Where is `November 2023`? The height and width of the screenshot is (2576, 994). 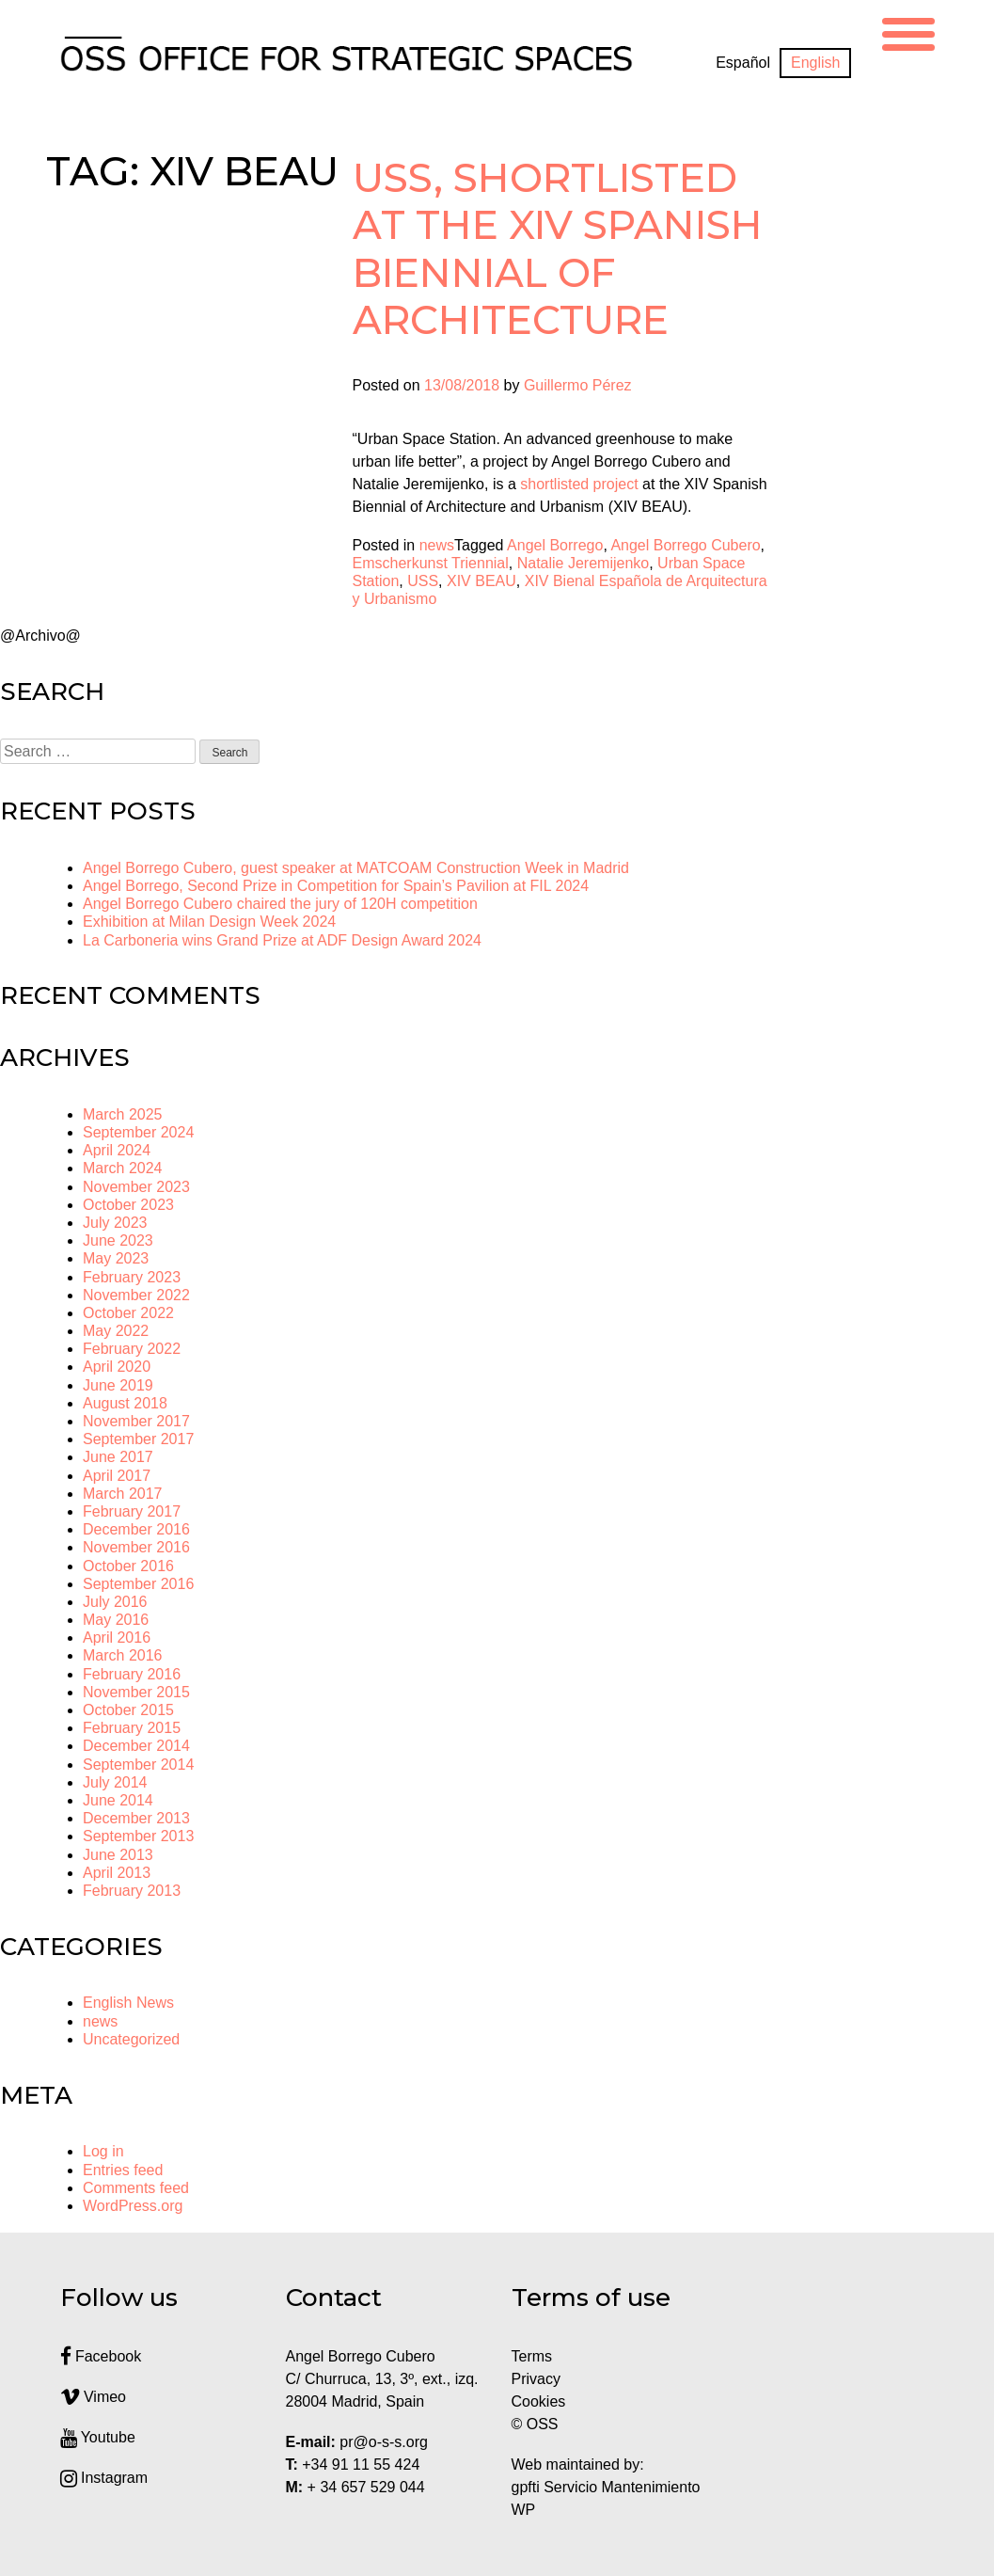
November 2023 is located at coordinates (136, 1187).